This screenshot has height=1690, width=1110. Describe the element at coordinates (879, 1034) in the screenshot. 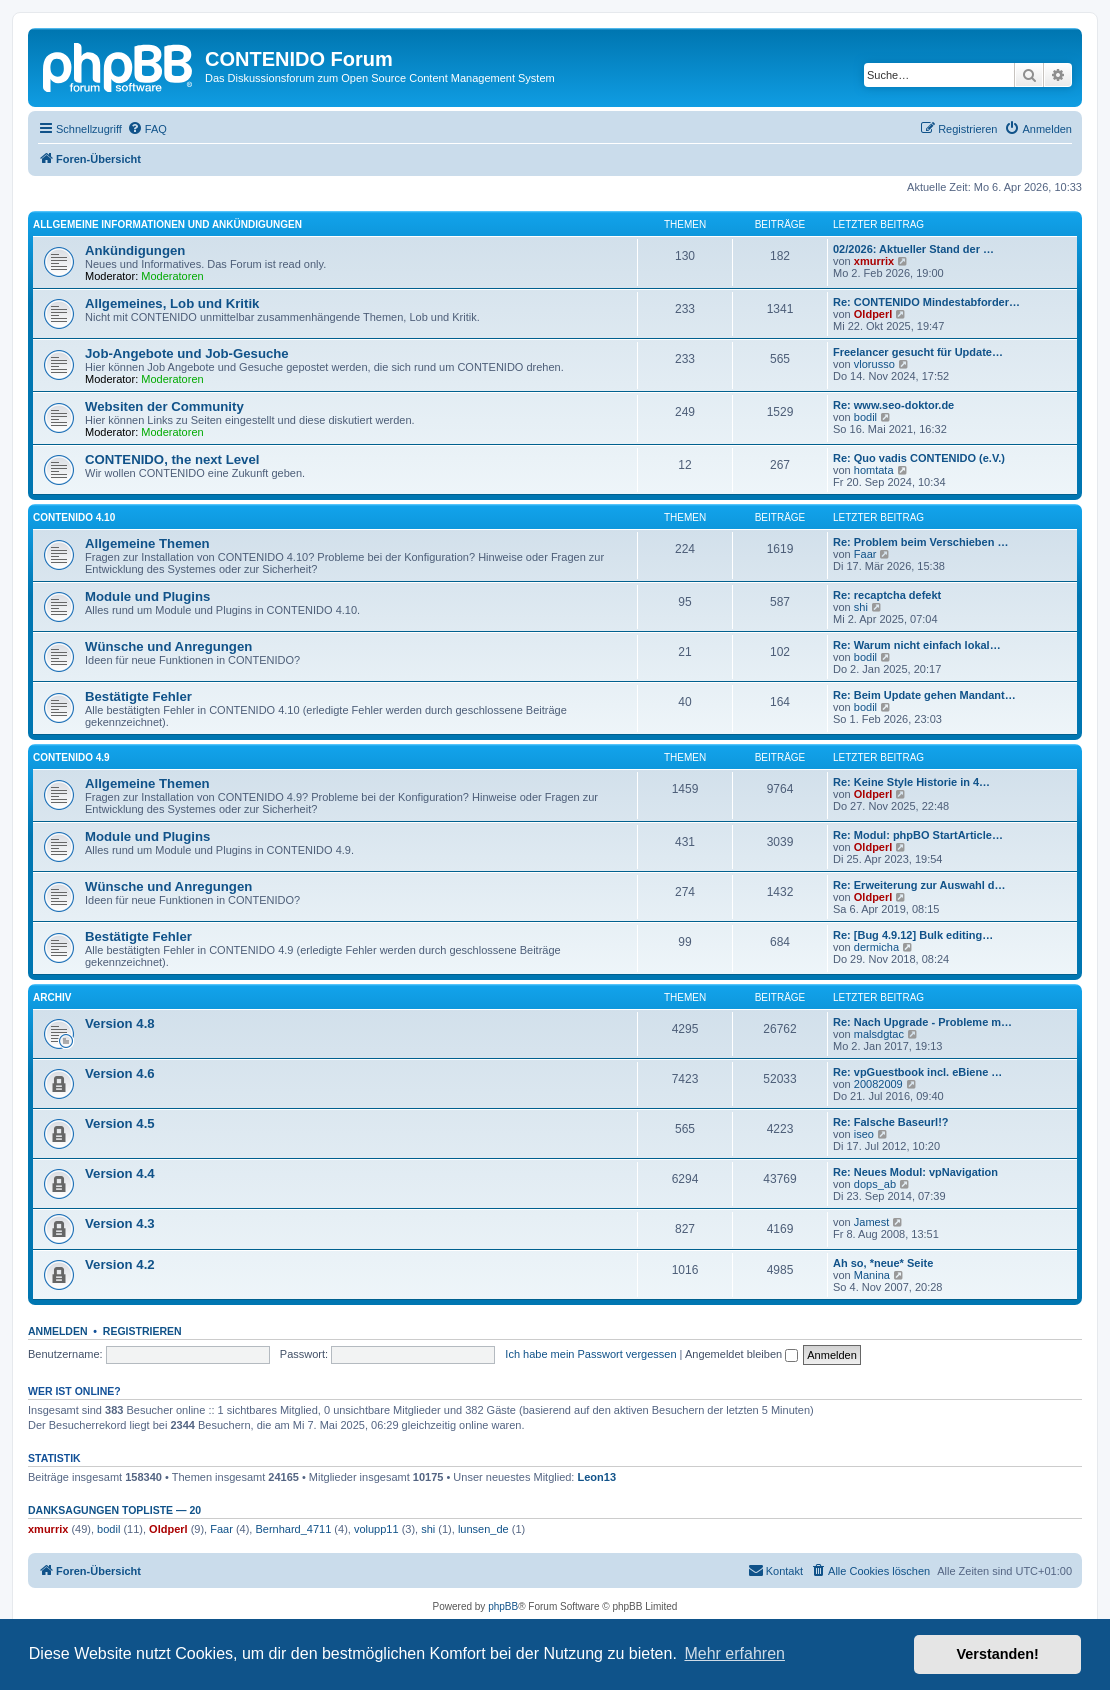

I see `malsdgtac` at that location.